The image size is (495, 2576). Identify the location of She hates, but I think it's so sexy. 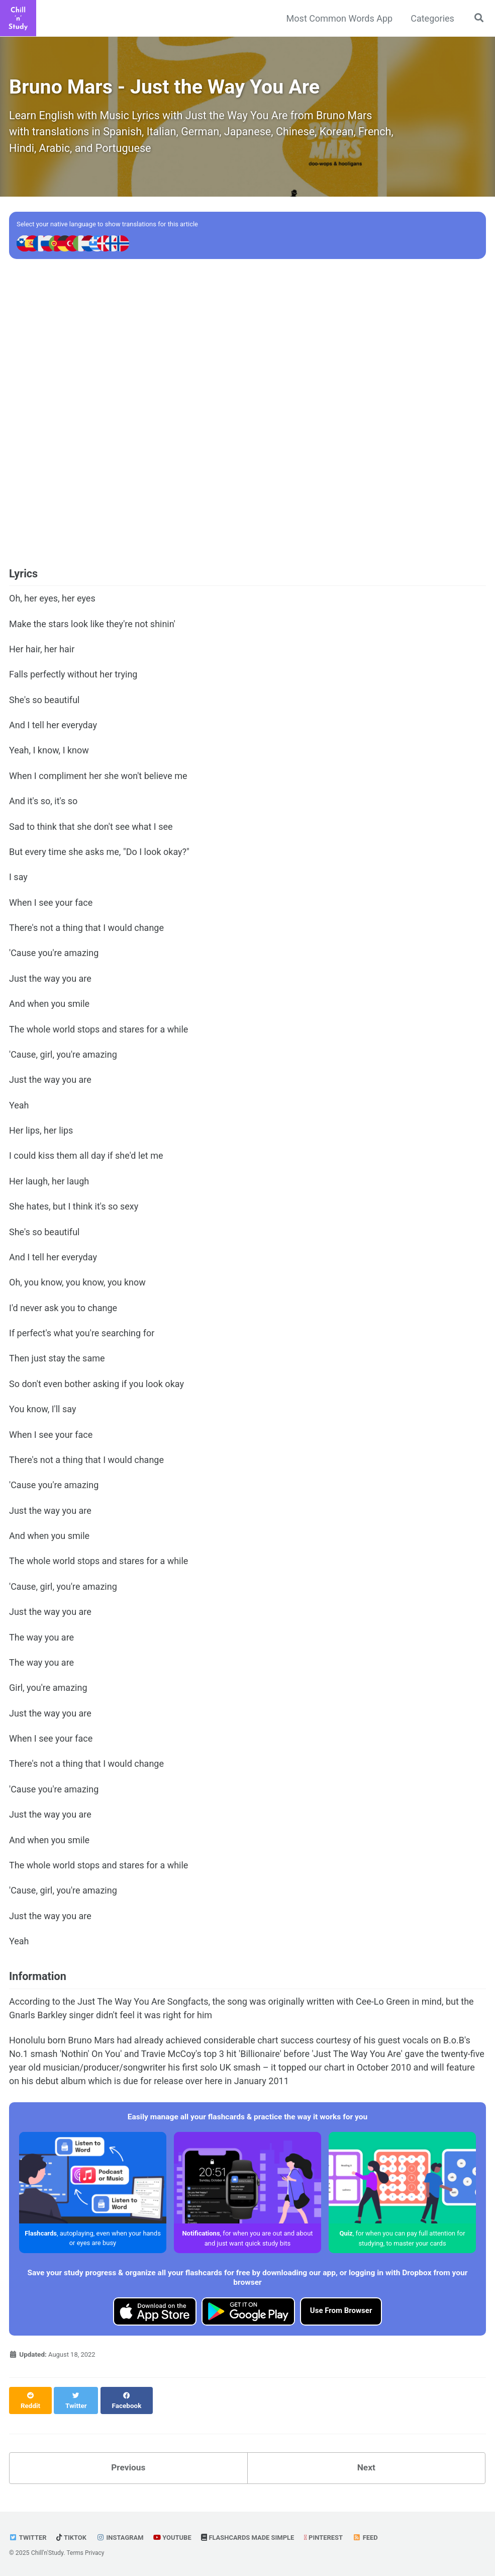
(73, 1213).